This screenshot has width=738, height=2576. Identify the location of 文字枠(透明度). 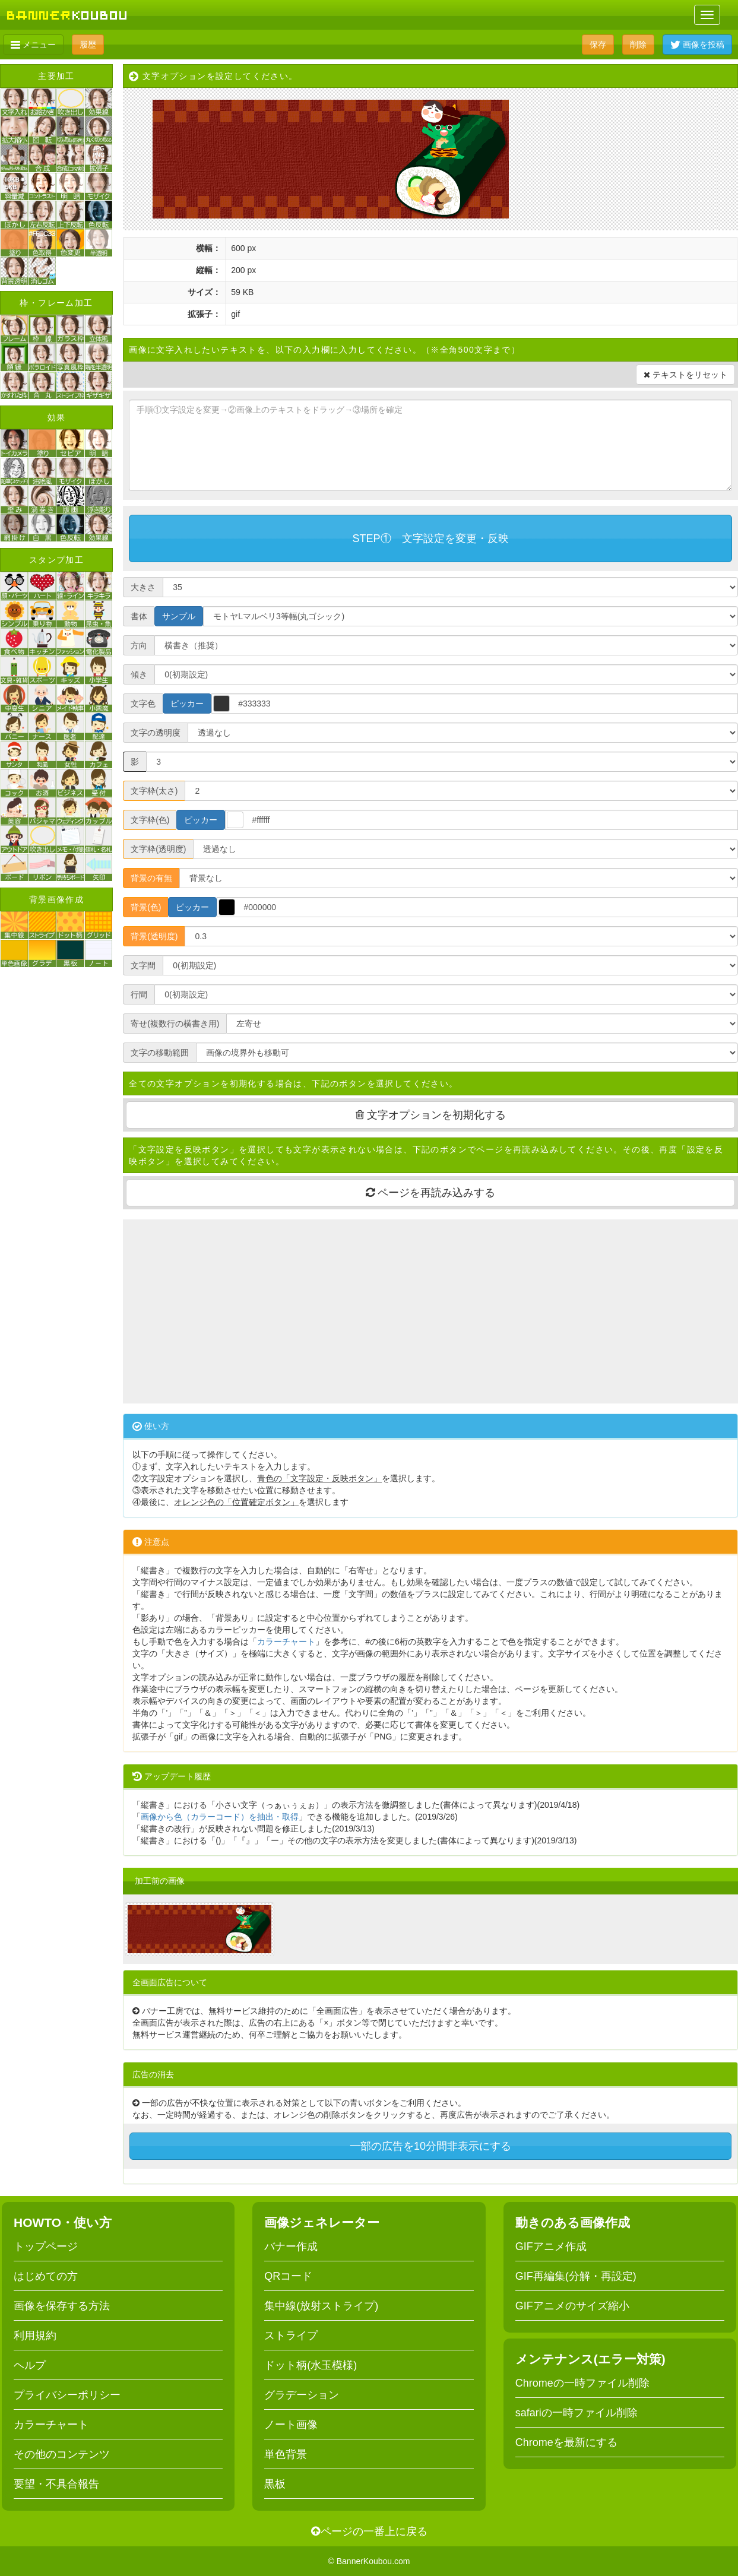
(158, 849).